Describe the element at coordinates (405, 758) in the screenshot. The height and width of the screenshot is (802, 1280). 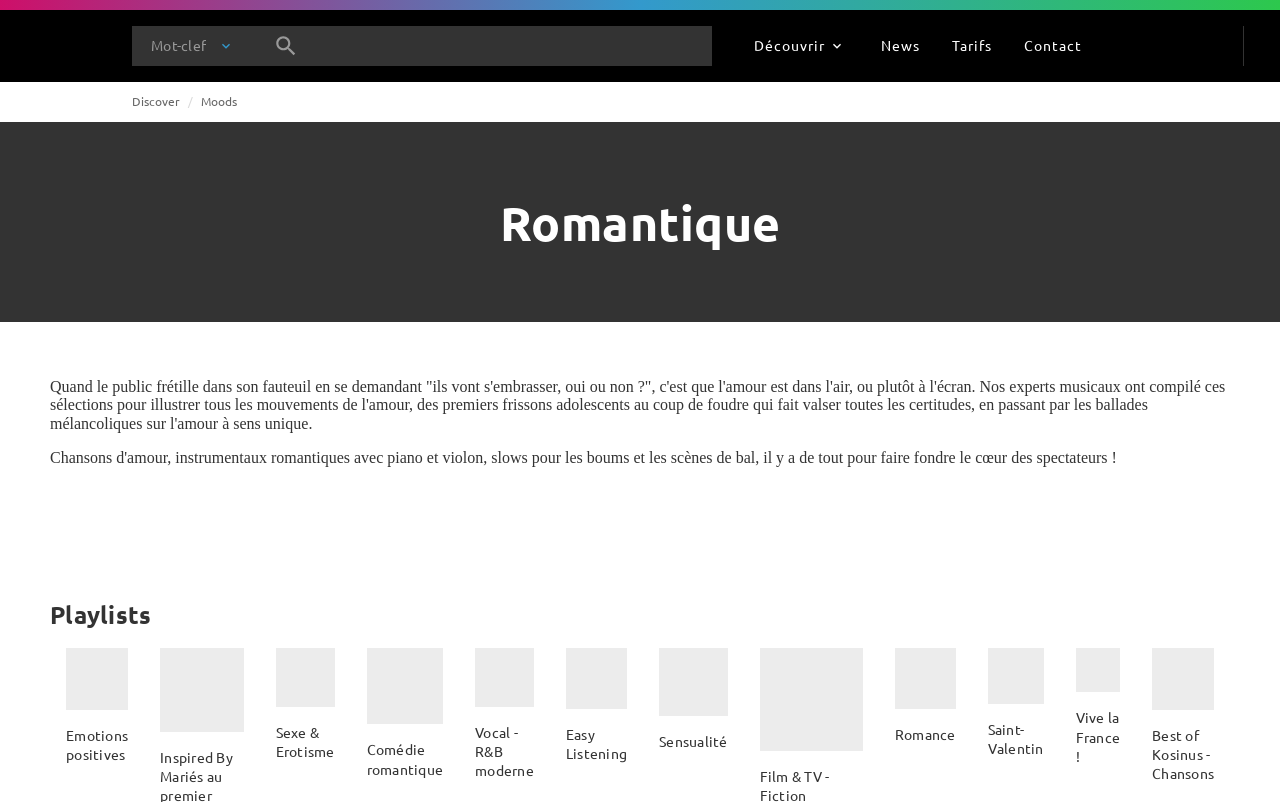
I see `Comédie romantique` at that location.